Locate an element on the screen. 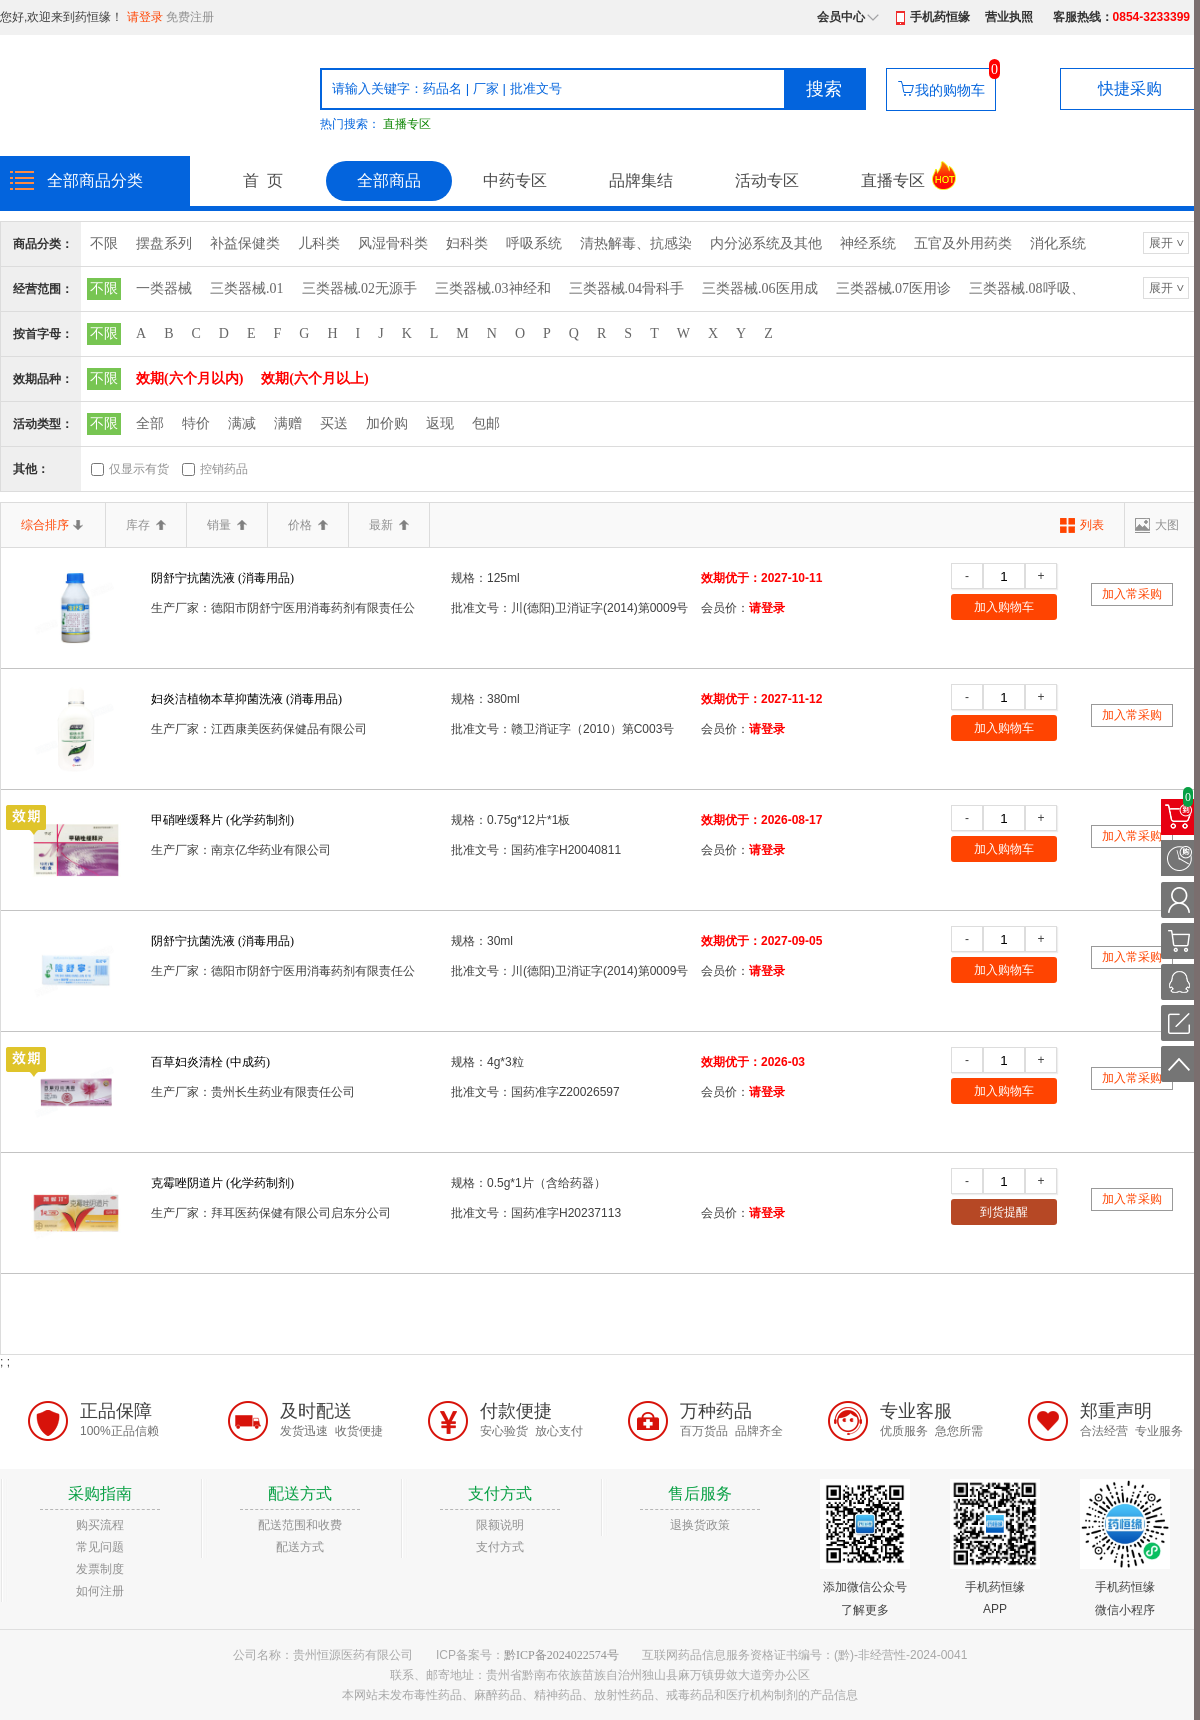 The width and height of the screenshot is (1200, 1720). 满赠 is located at coordinates (288, 423).